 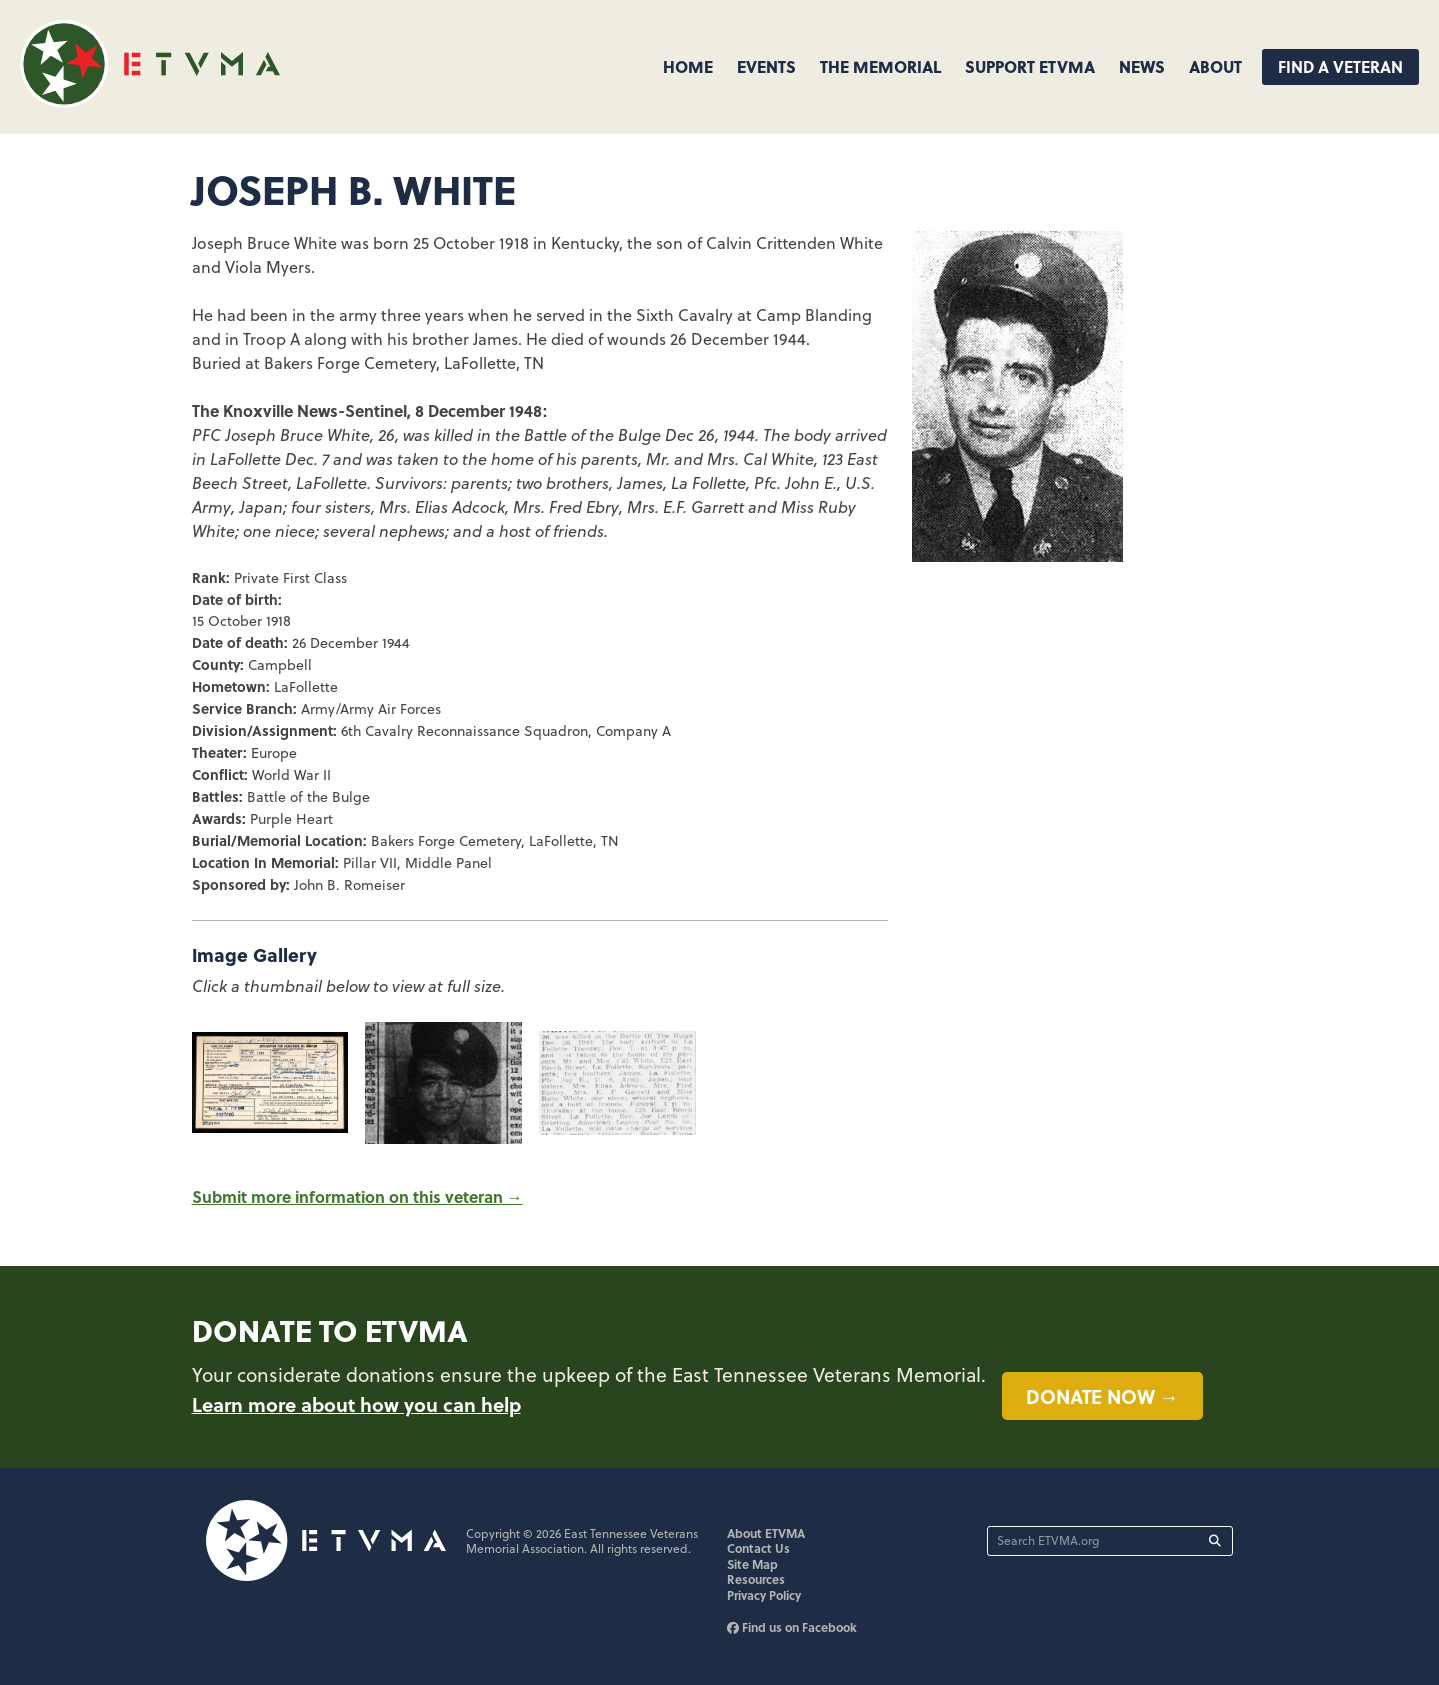 I want to click on Donate now →, so click(x=1102, y=1396).